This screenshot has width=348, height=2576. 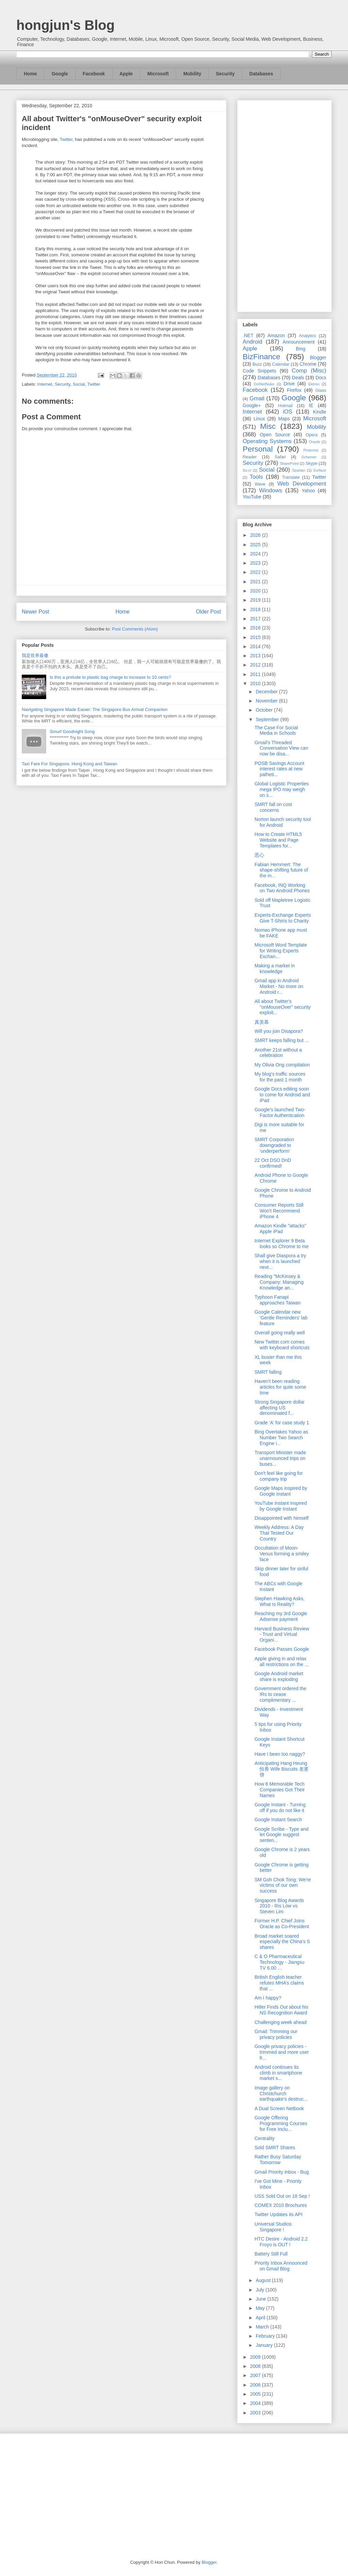 I want to click on Glass, so click(x=320, y=390).